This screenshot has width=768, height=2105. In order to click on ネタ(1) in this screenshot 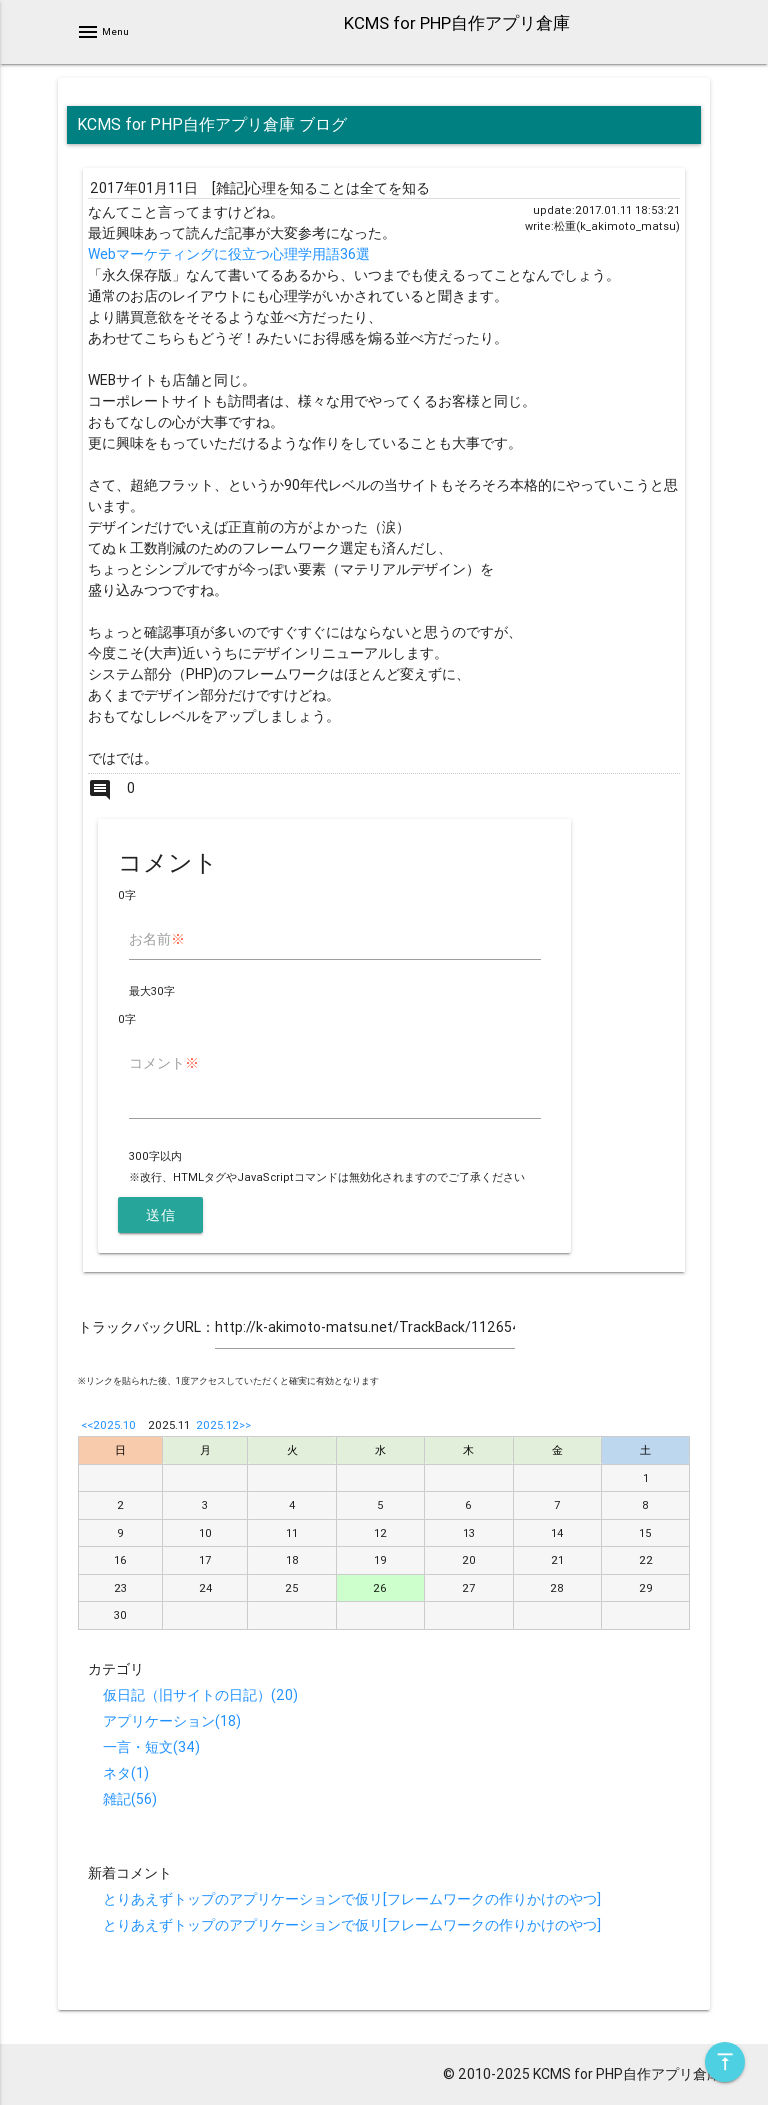, I will do `click(126, 1773)`.